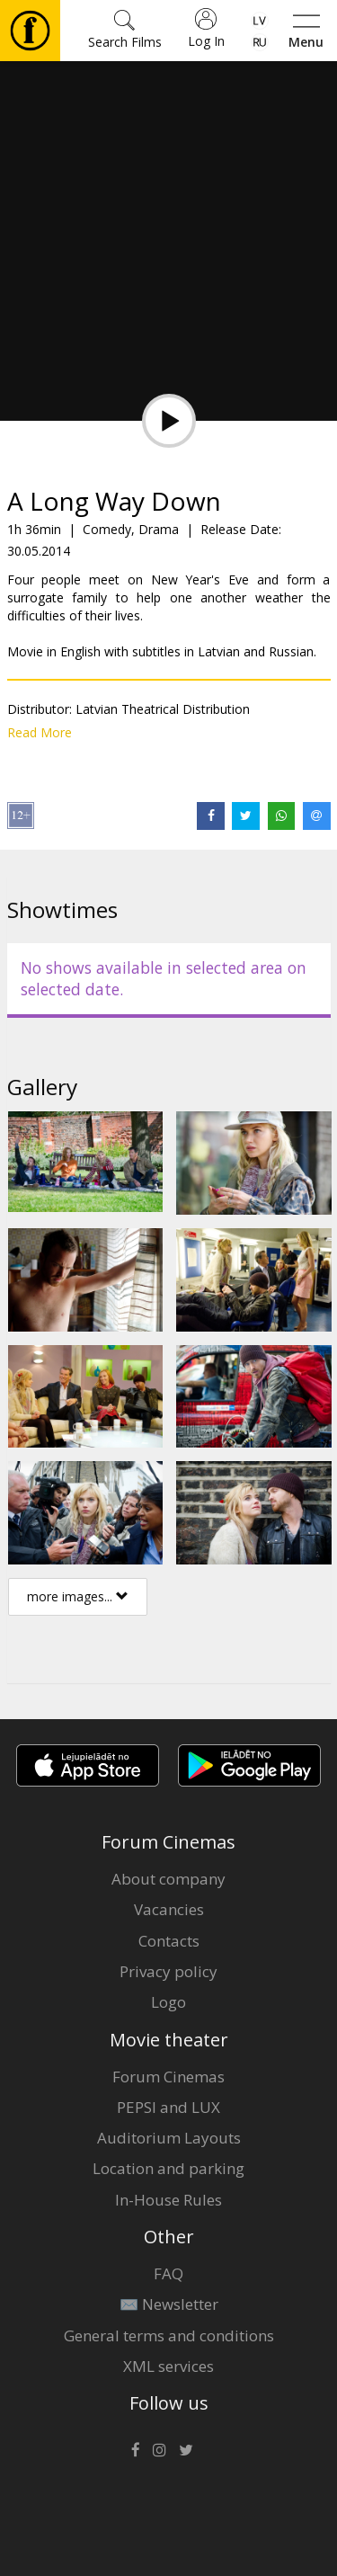  I want to click on Read More, so click(39, 732).